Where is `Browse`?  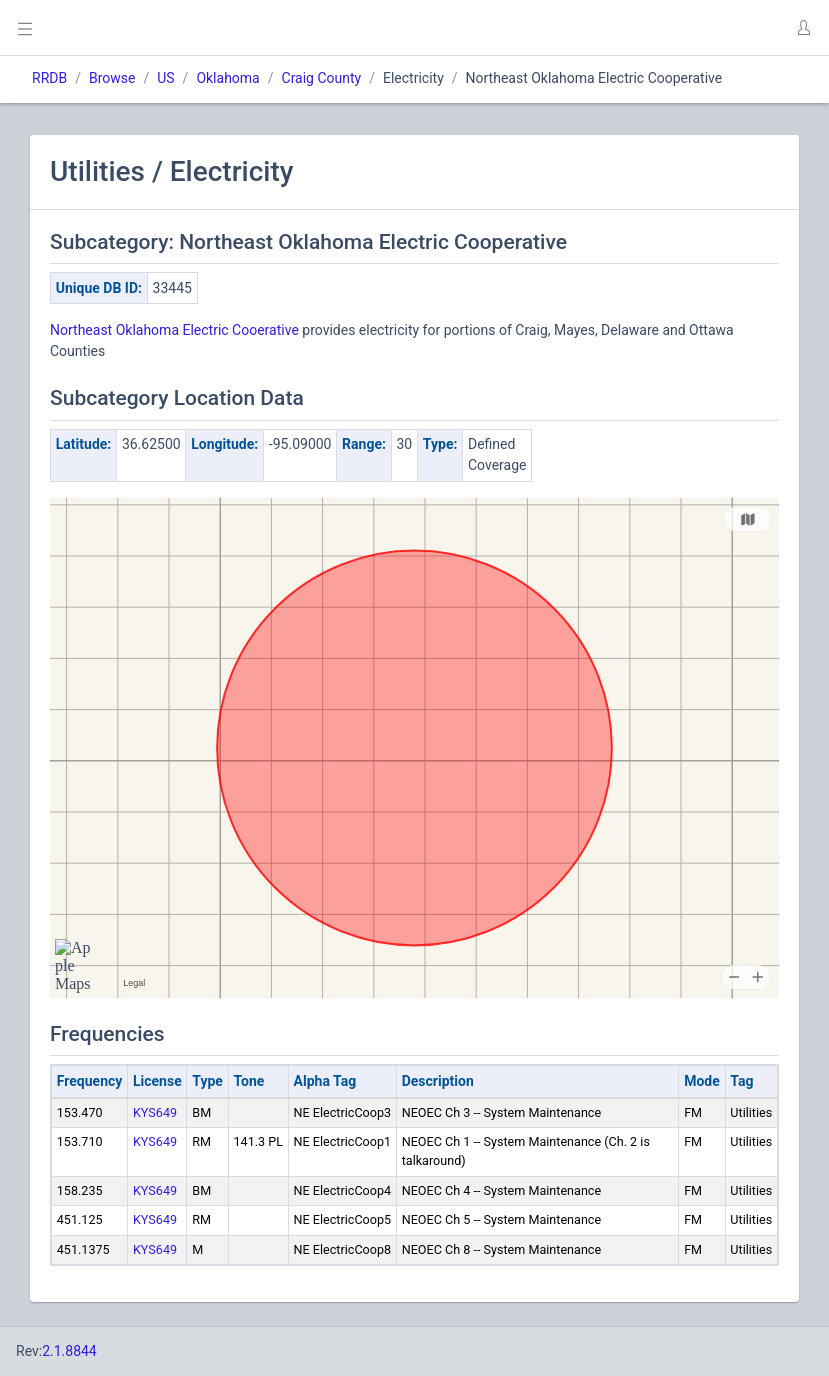 Browse is located at coordinates (112, 78).